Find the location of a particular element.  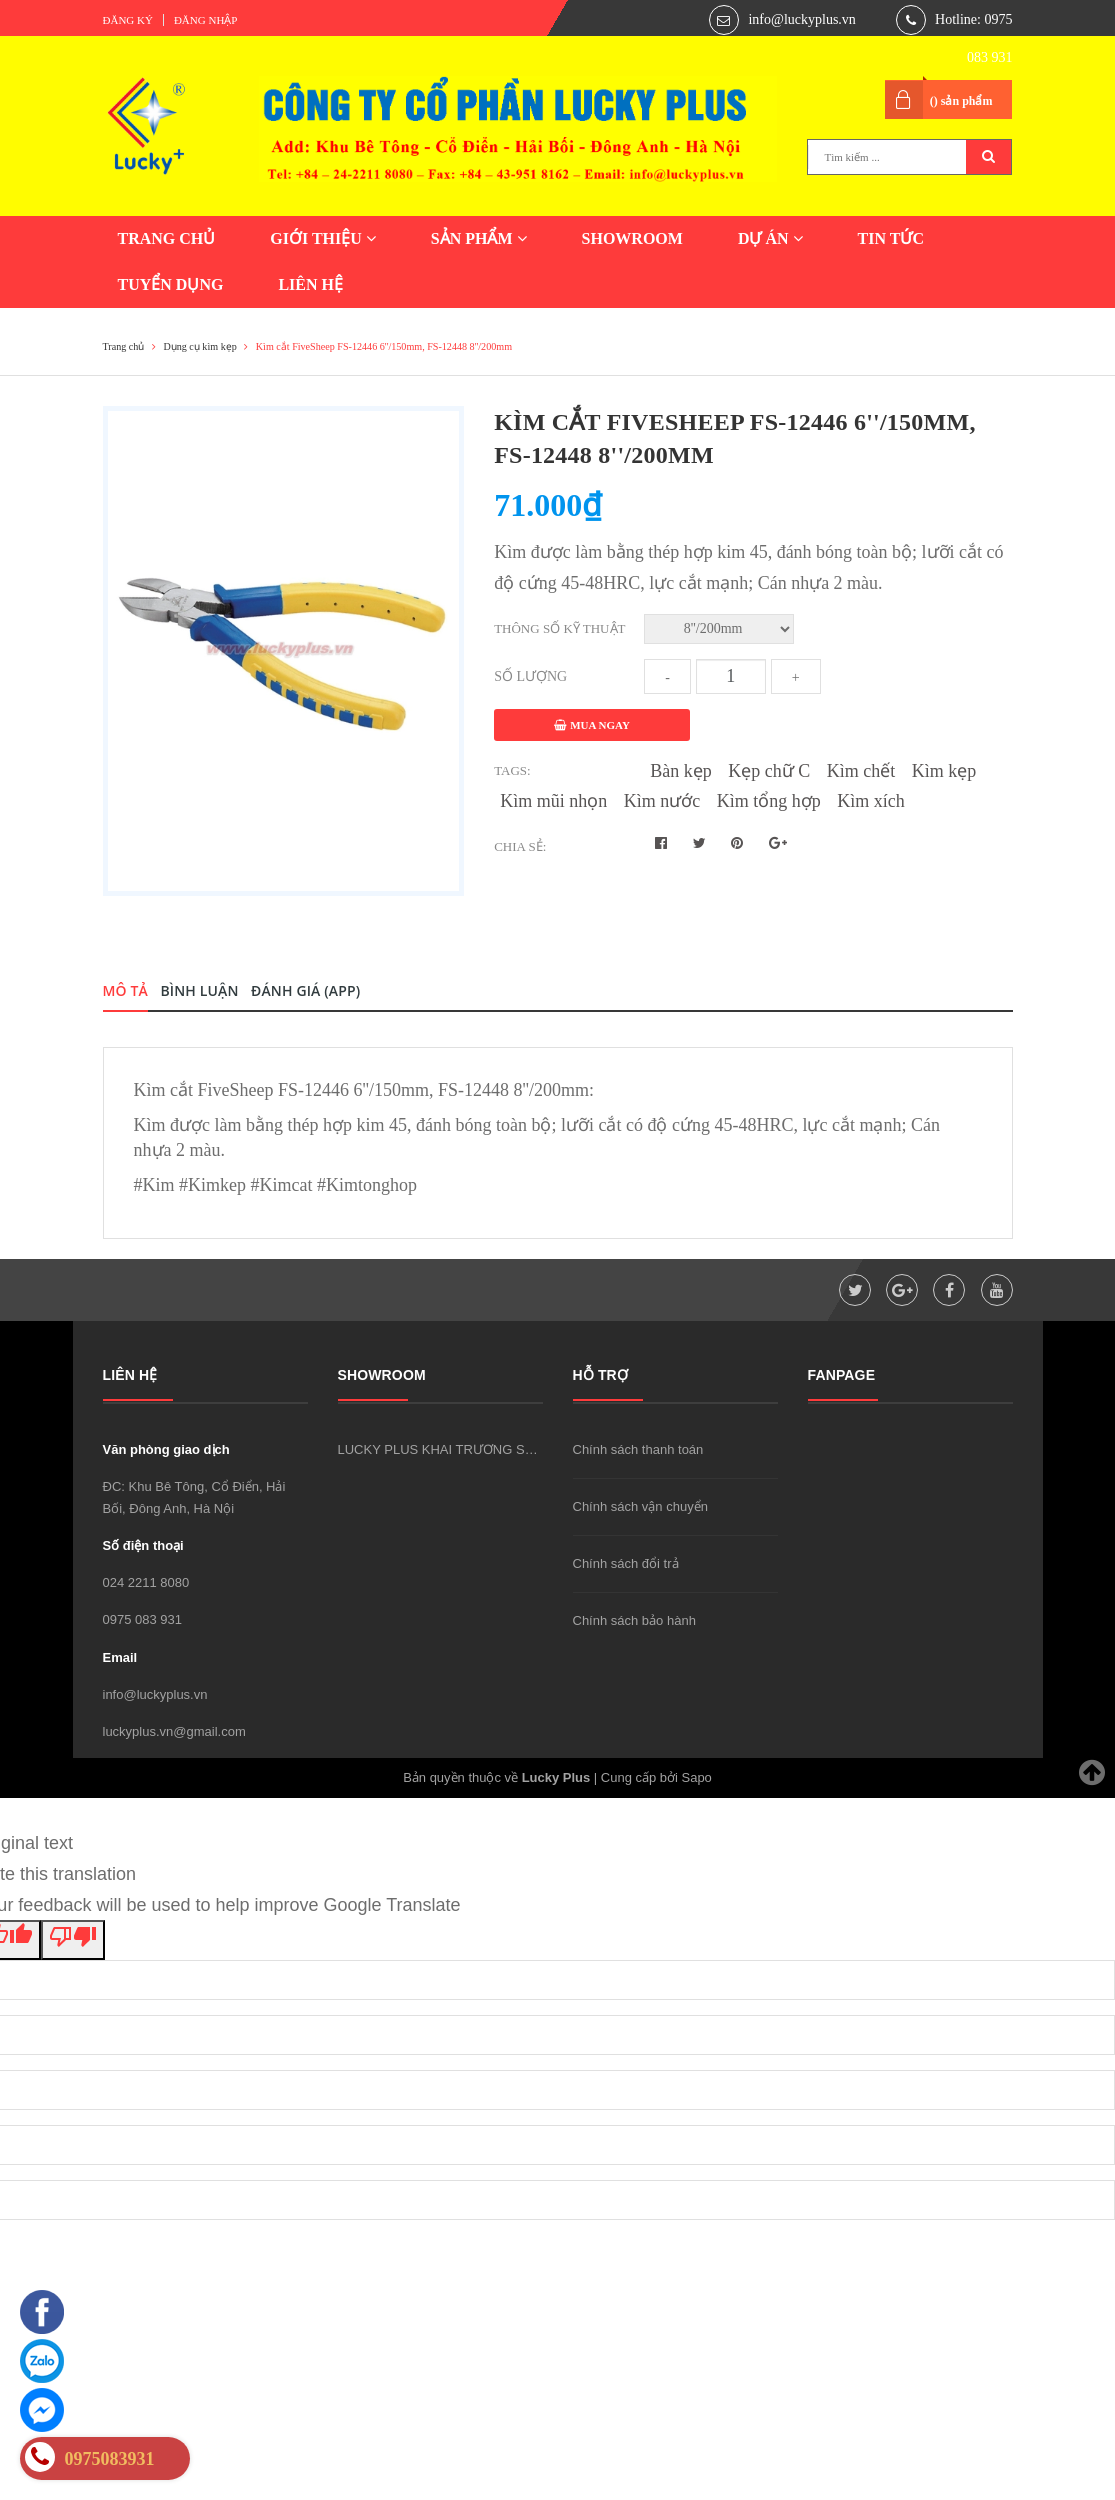

Chính sách đổi trả is located at coordinates (626, 1563).